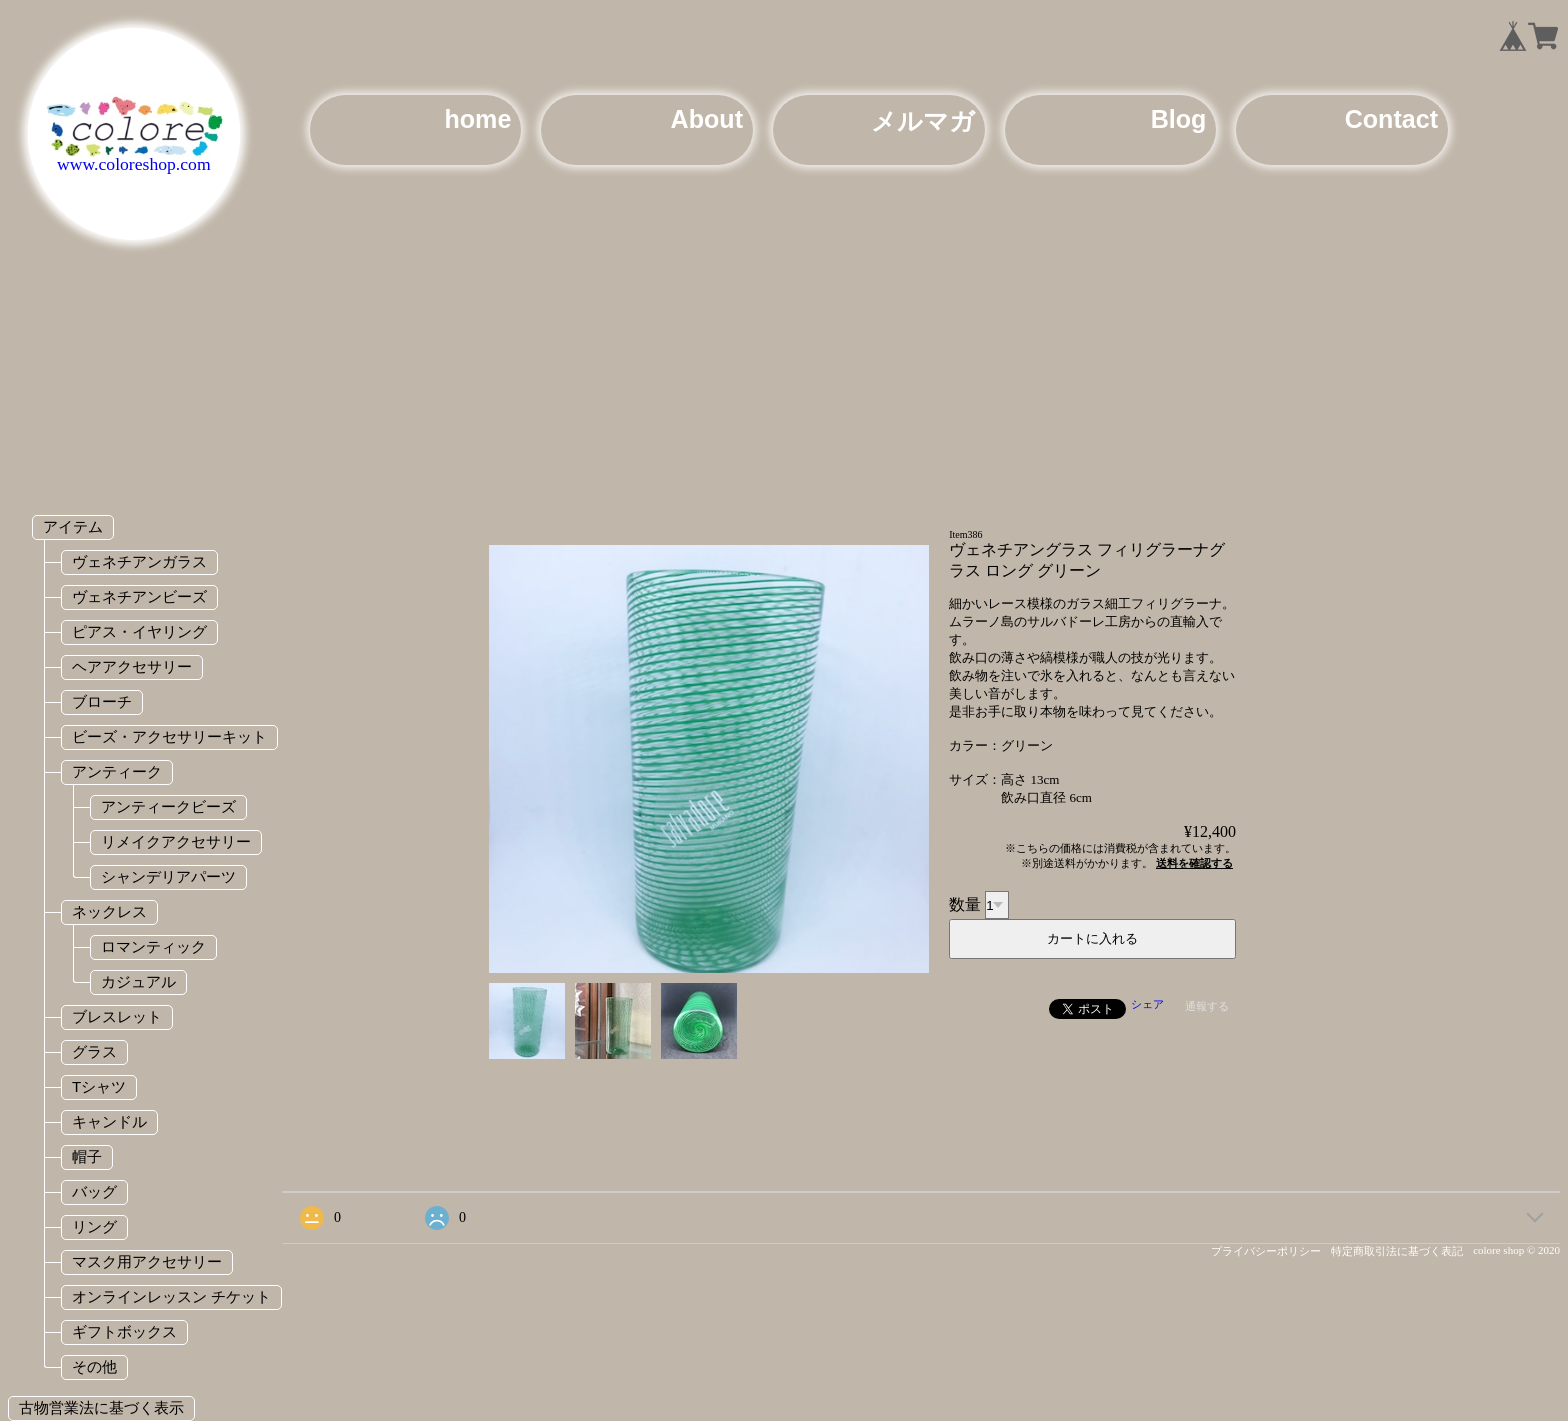 This screenshot has height=1421, width=1568. What do you see at coordinates (147, 1261) in the screenshot?
I see `マスク用アクセサリー` at bounding box center [147, 1261].